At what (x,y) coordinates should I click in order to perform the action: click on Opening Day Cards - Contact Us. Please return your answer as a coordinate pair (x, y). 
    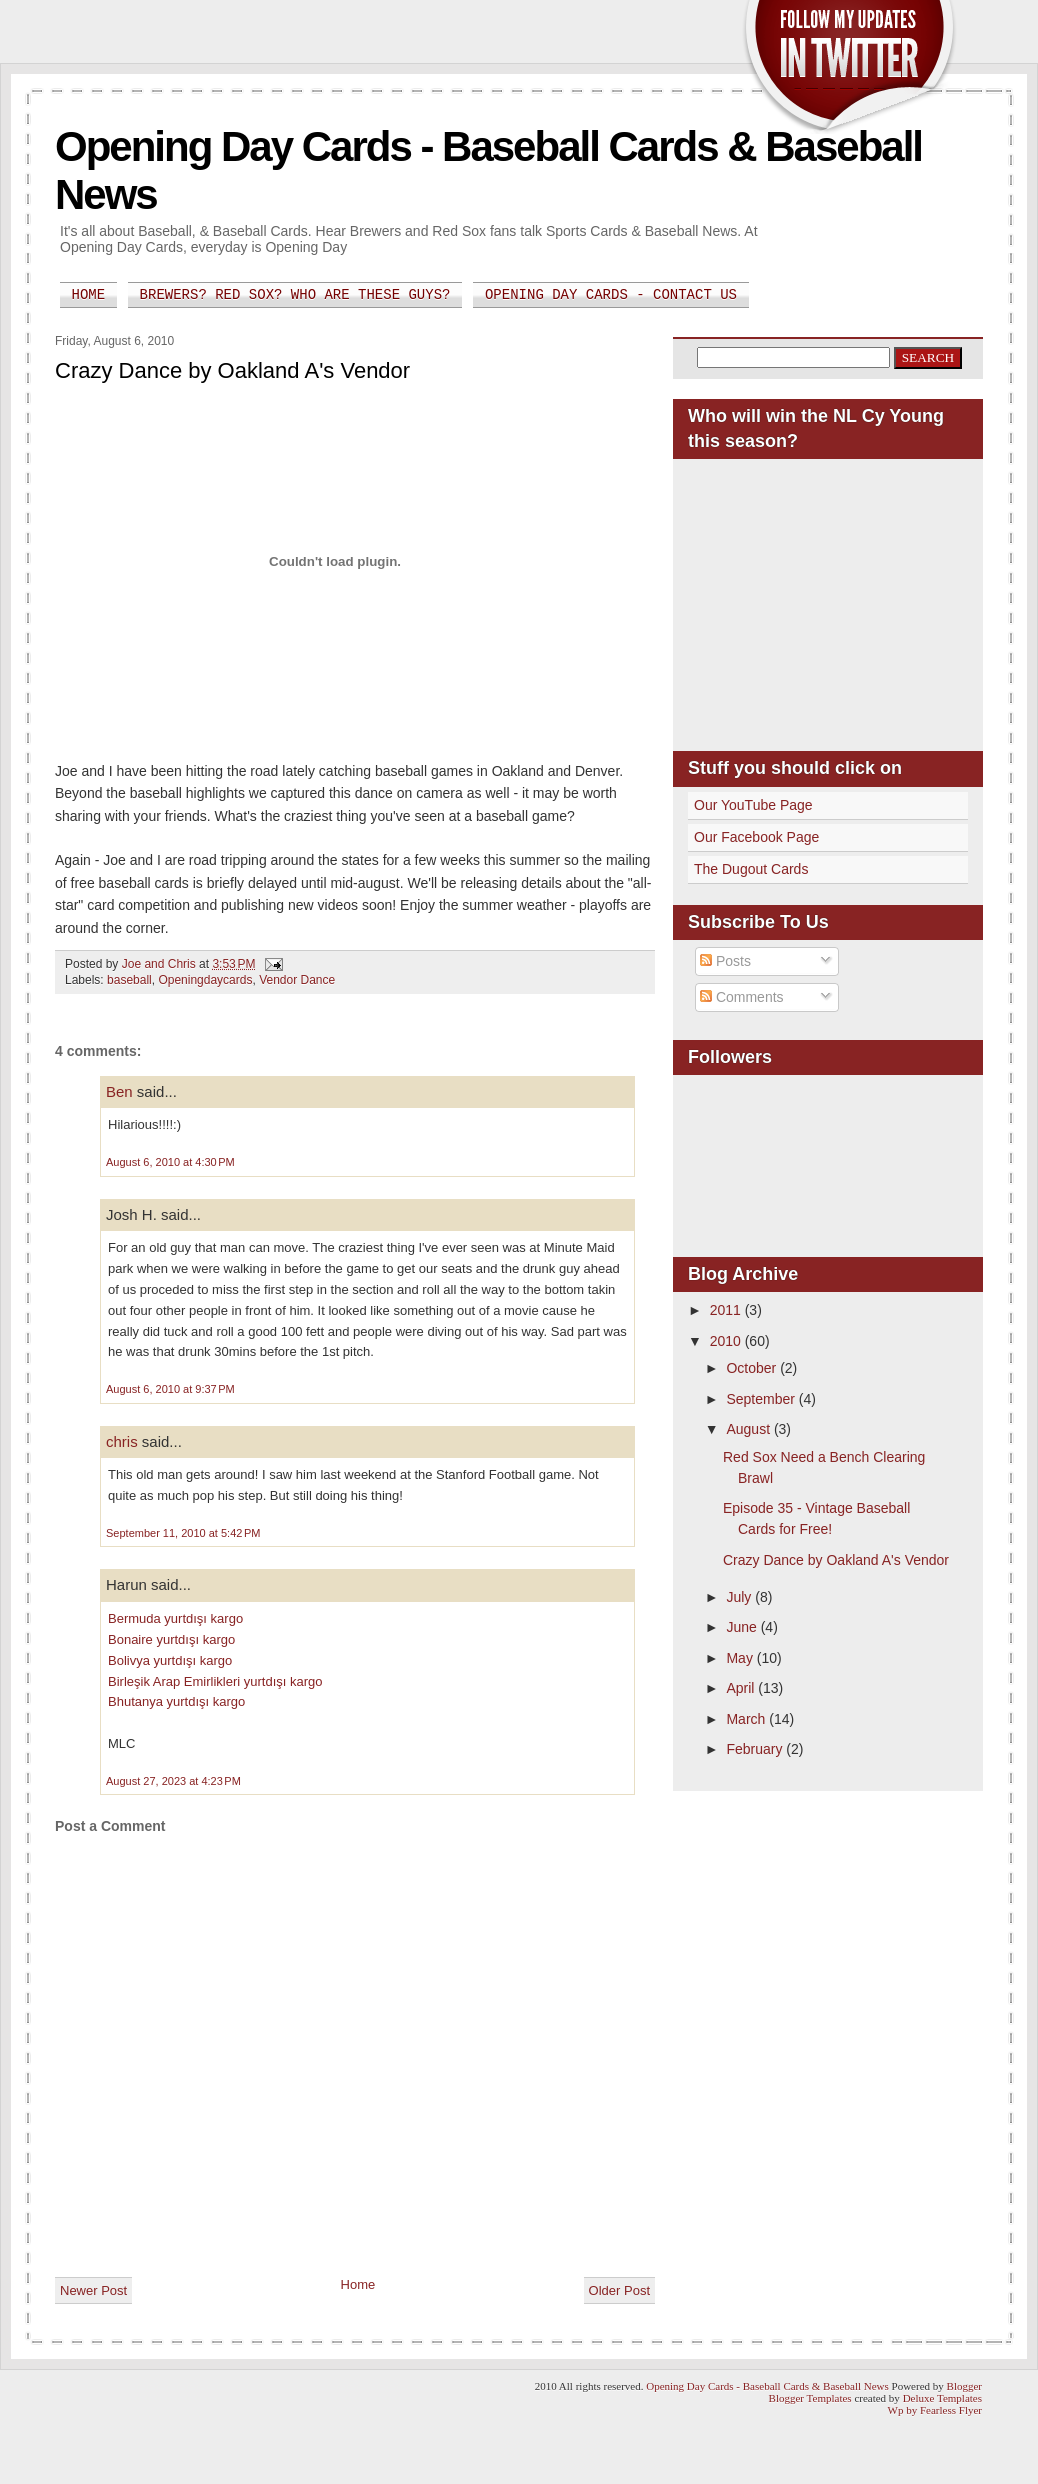
    Looking at the image, I should click on (611, 295).